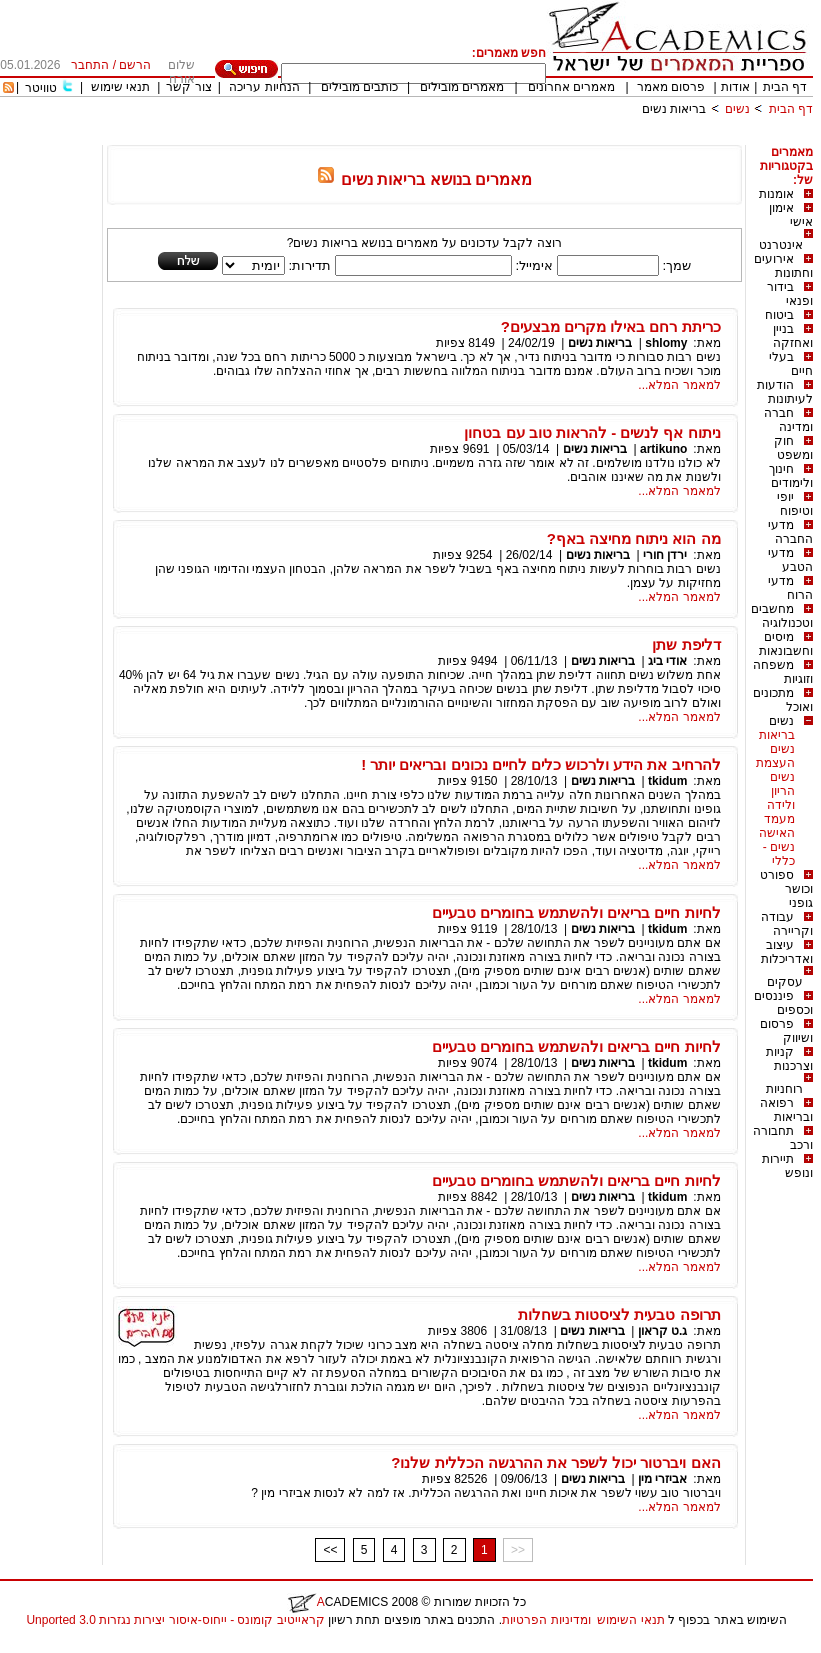  Describe the element at coordinates (793, 336) in the screenshot. I see `בניין ואחזקה` at that location.